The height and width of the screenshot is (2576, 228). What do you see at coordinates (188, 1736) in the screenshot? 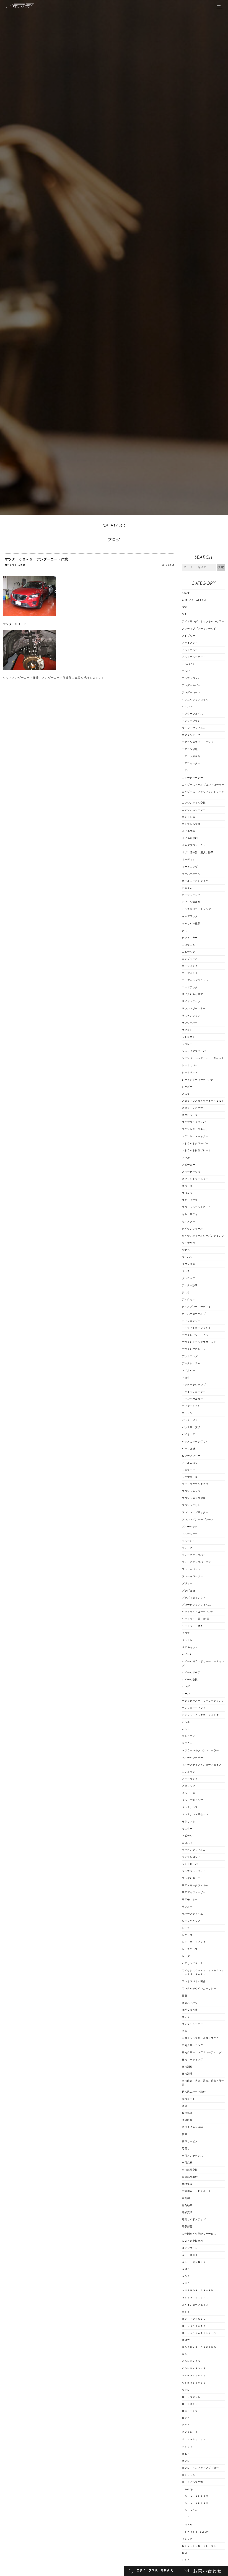
I see `マセラティ` at bounding box center [188, 1736].